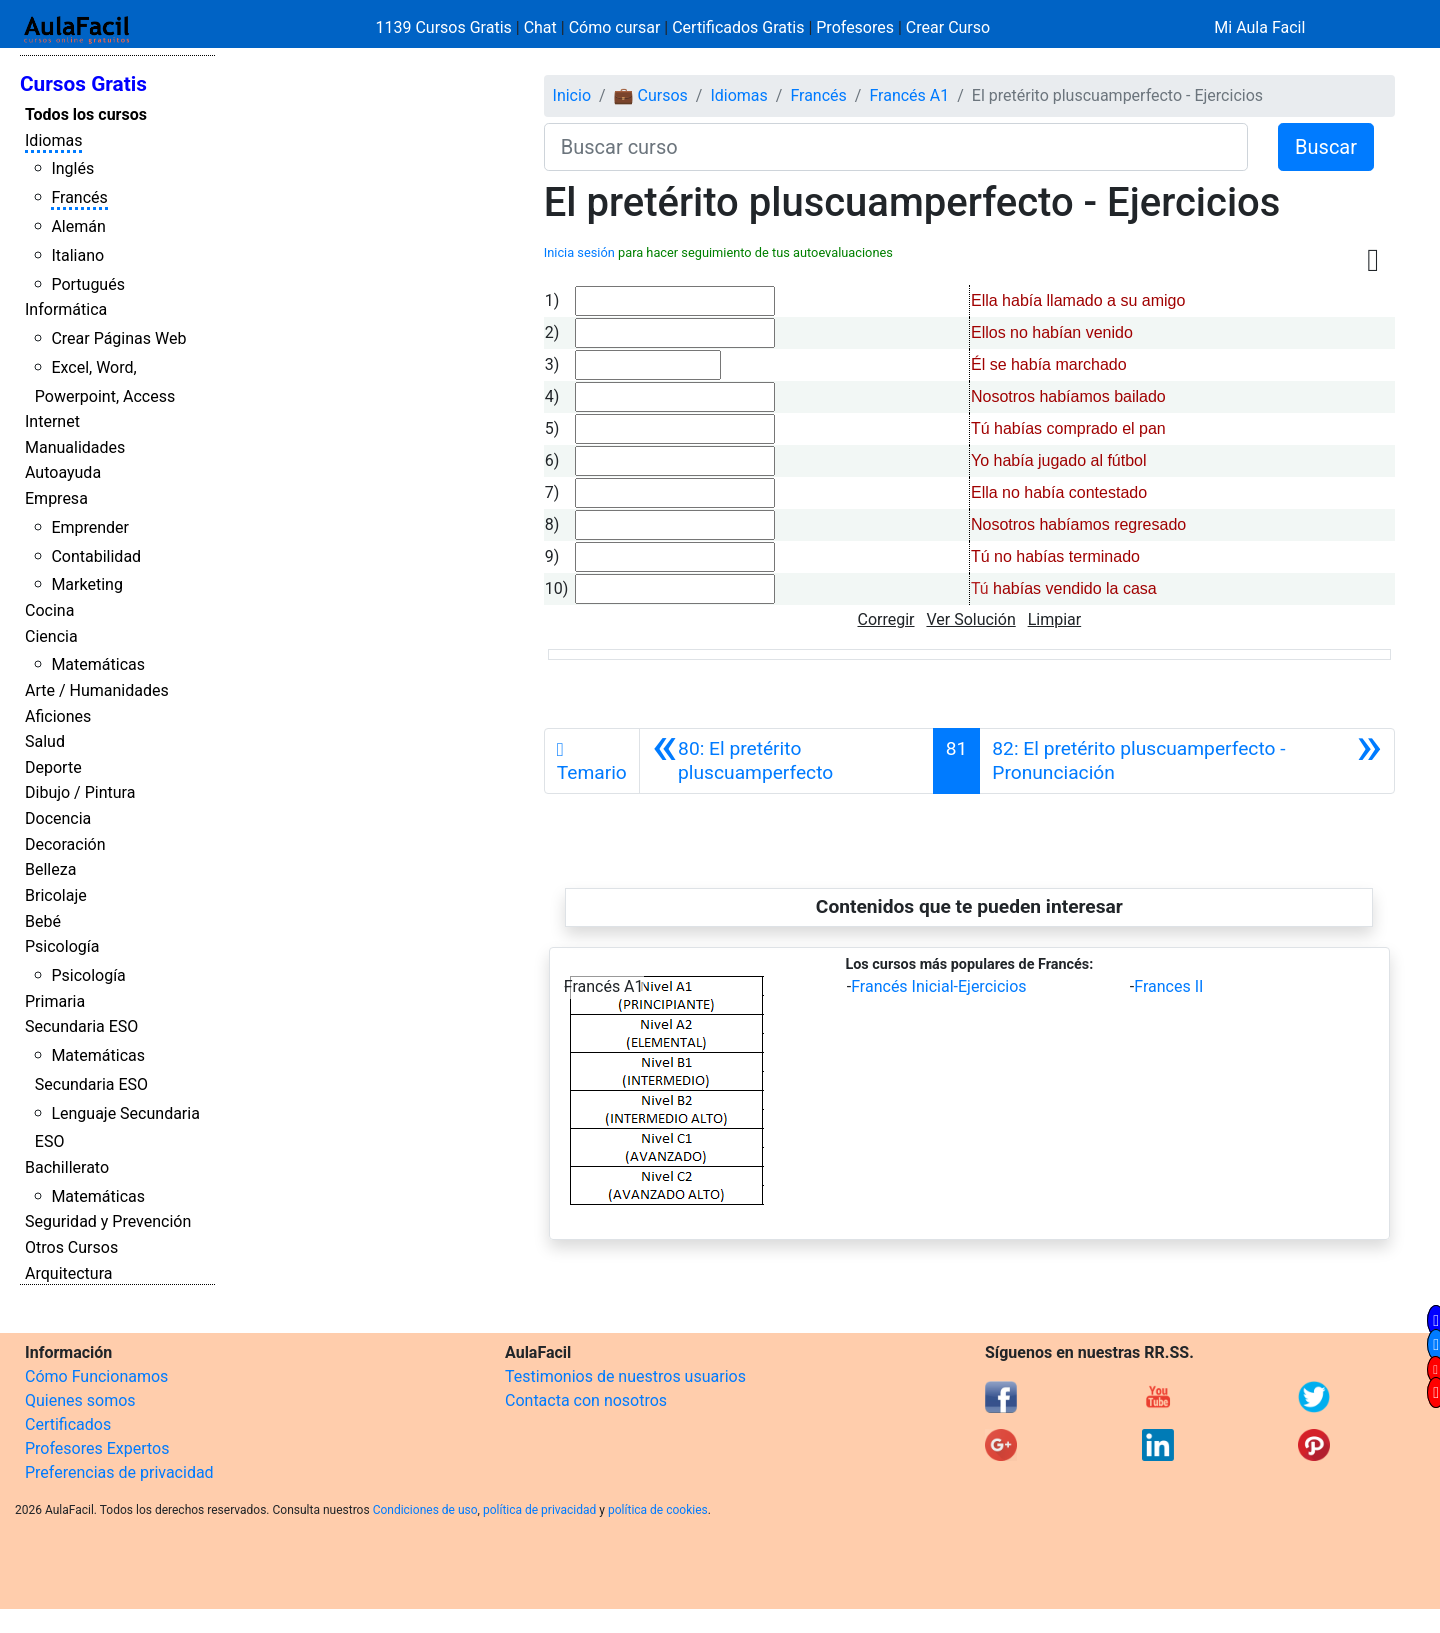 This screenshot has height=1633, width=1440. Describe the element at coordinates (738, 27) in the screenshot. I see `Certificados Gratis` at that location.